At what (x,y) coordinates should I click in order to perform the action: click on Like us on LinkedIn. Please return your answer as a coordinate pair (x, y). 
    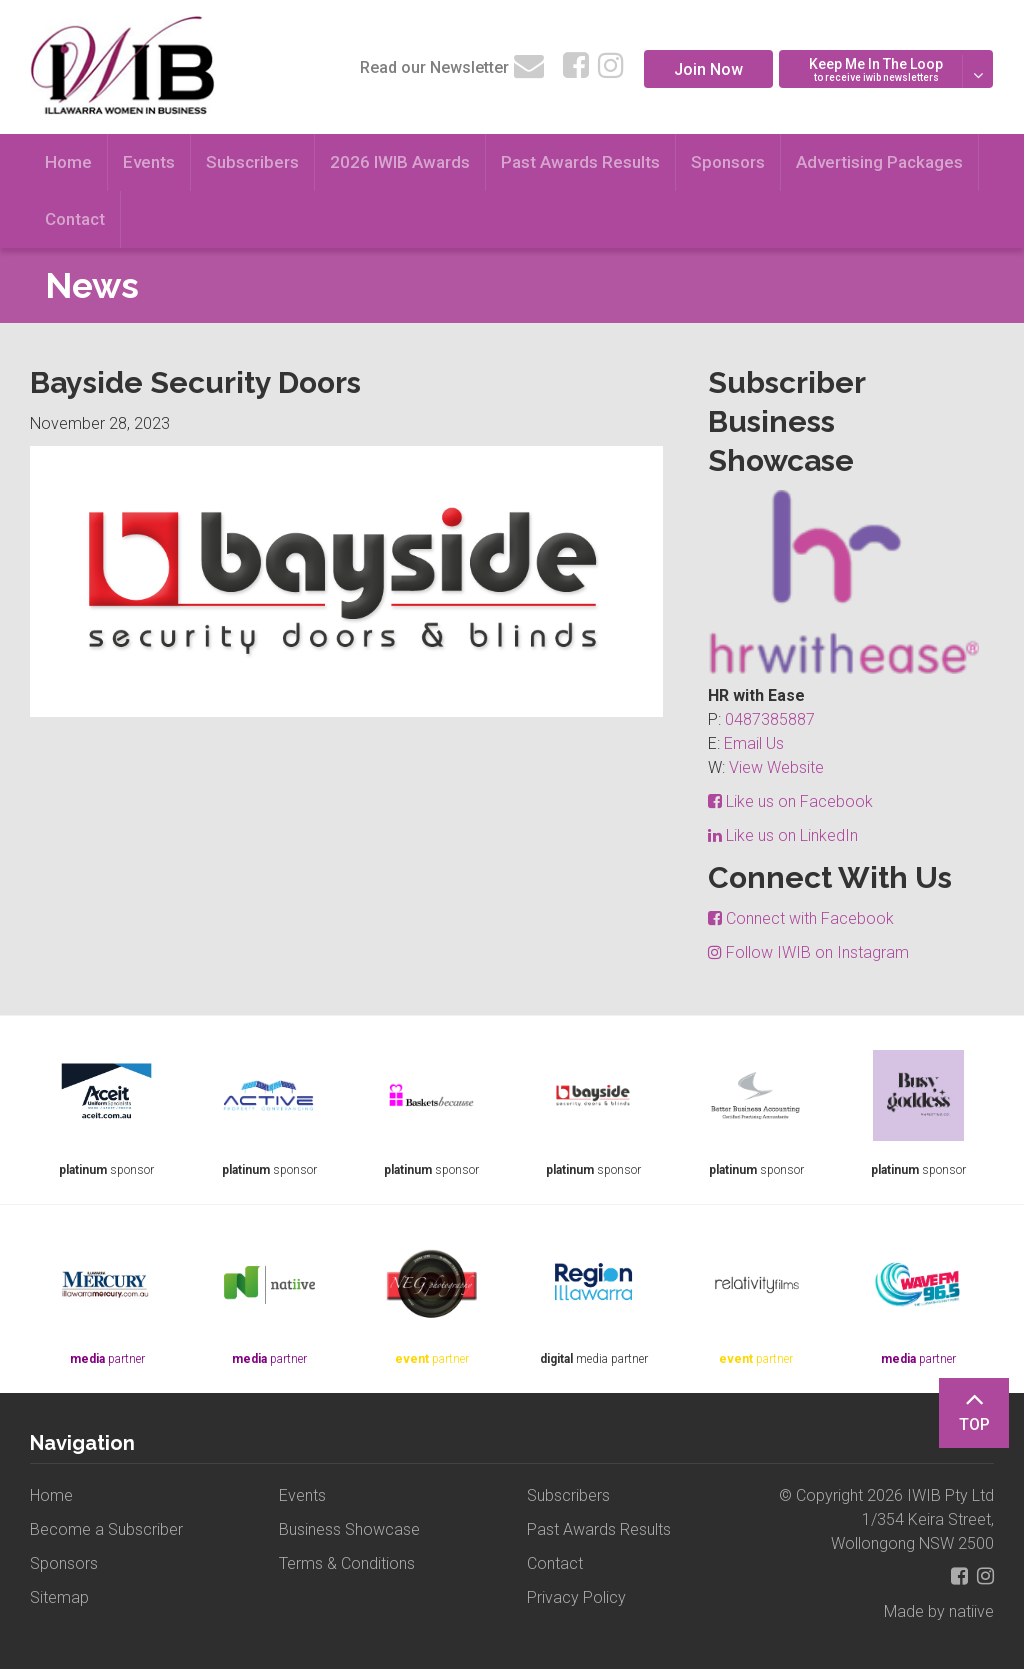
    Looking at the image, I should click on (783, 835).